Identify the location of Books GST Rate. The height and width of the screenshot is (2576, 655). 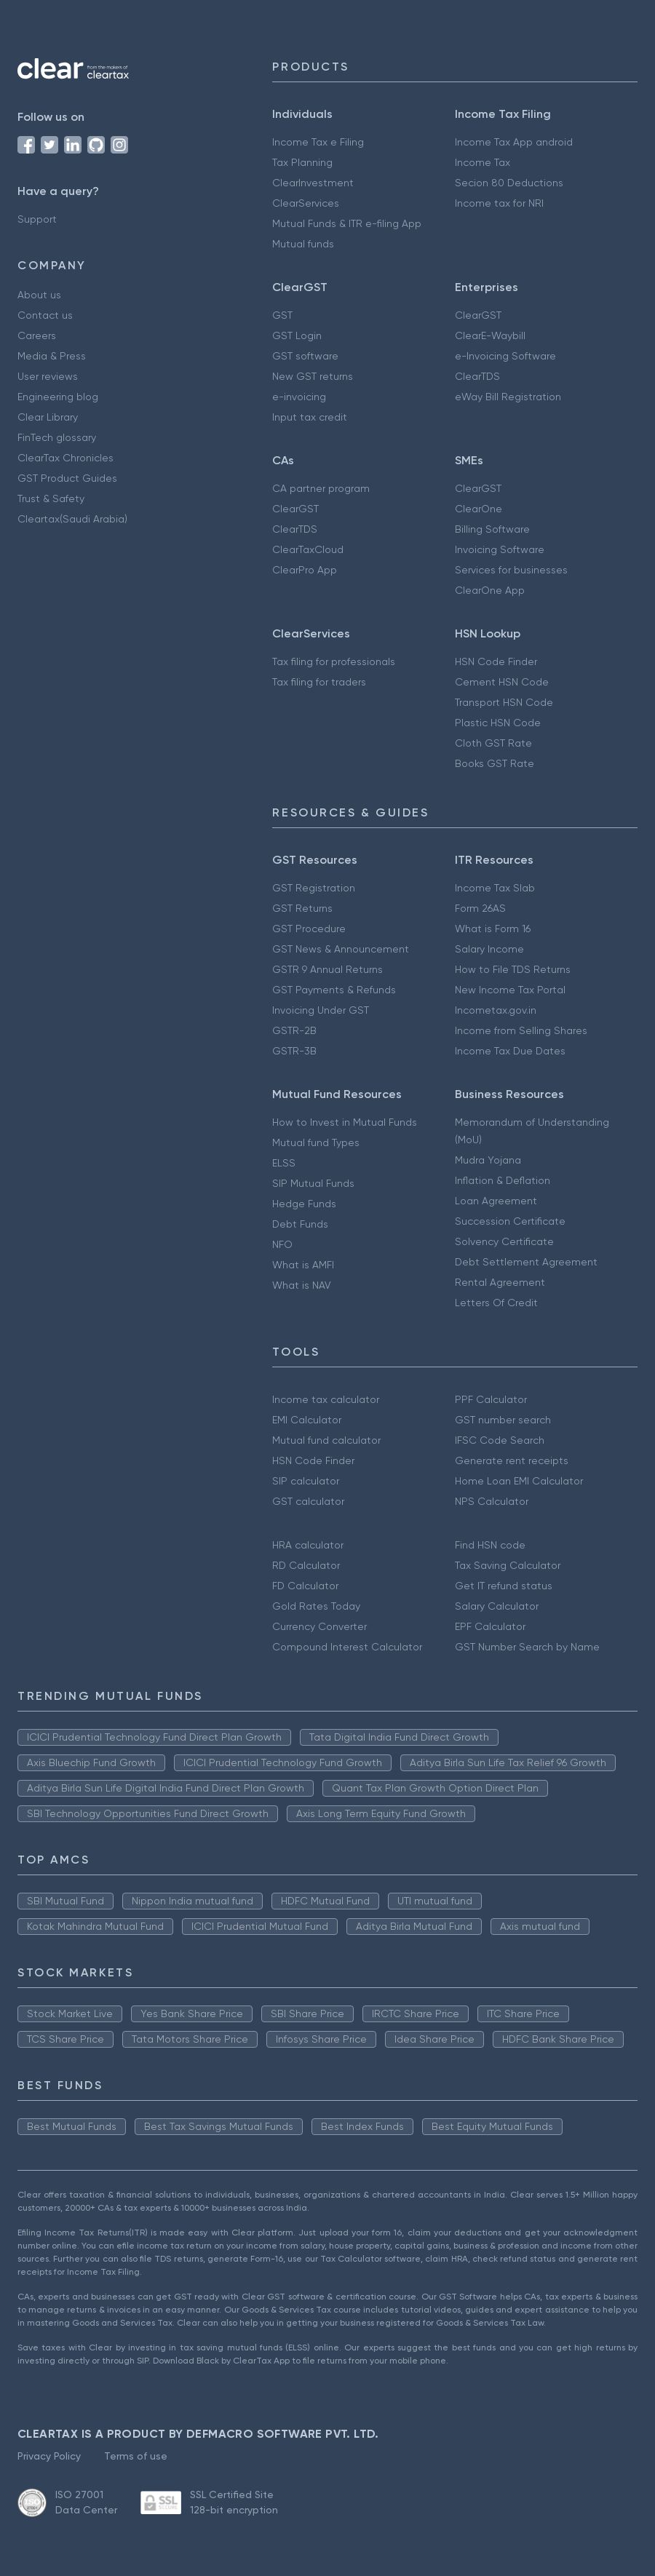
(494, 763).